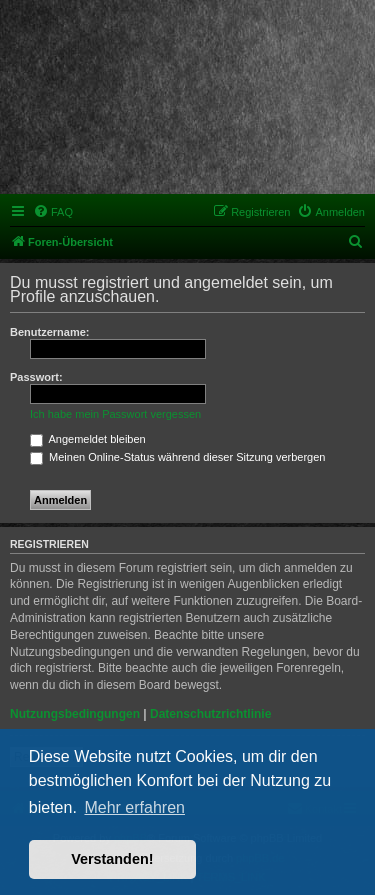  I want to click on Angemeldet bleiben, so click(88, 439).